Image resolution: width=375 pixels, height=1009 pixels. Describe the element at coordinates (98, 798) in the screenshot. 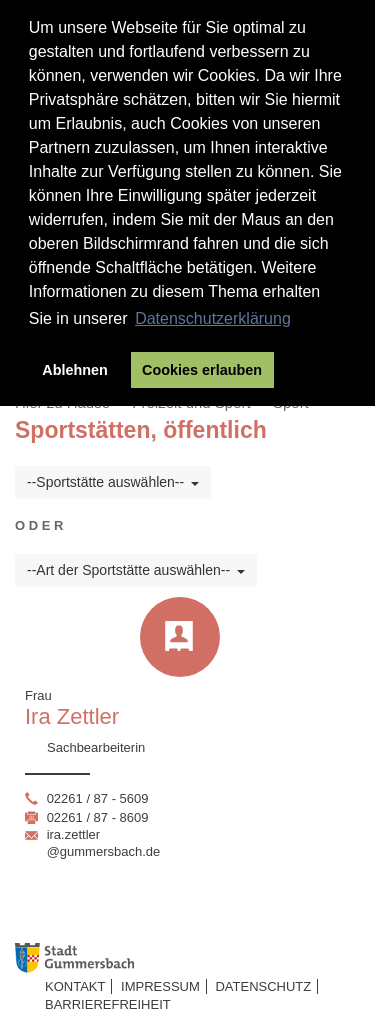

I see `02261 / 87 - 5609` at that location.